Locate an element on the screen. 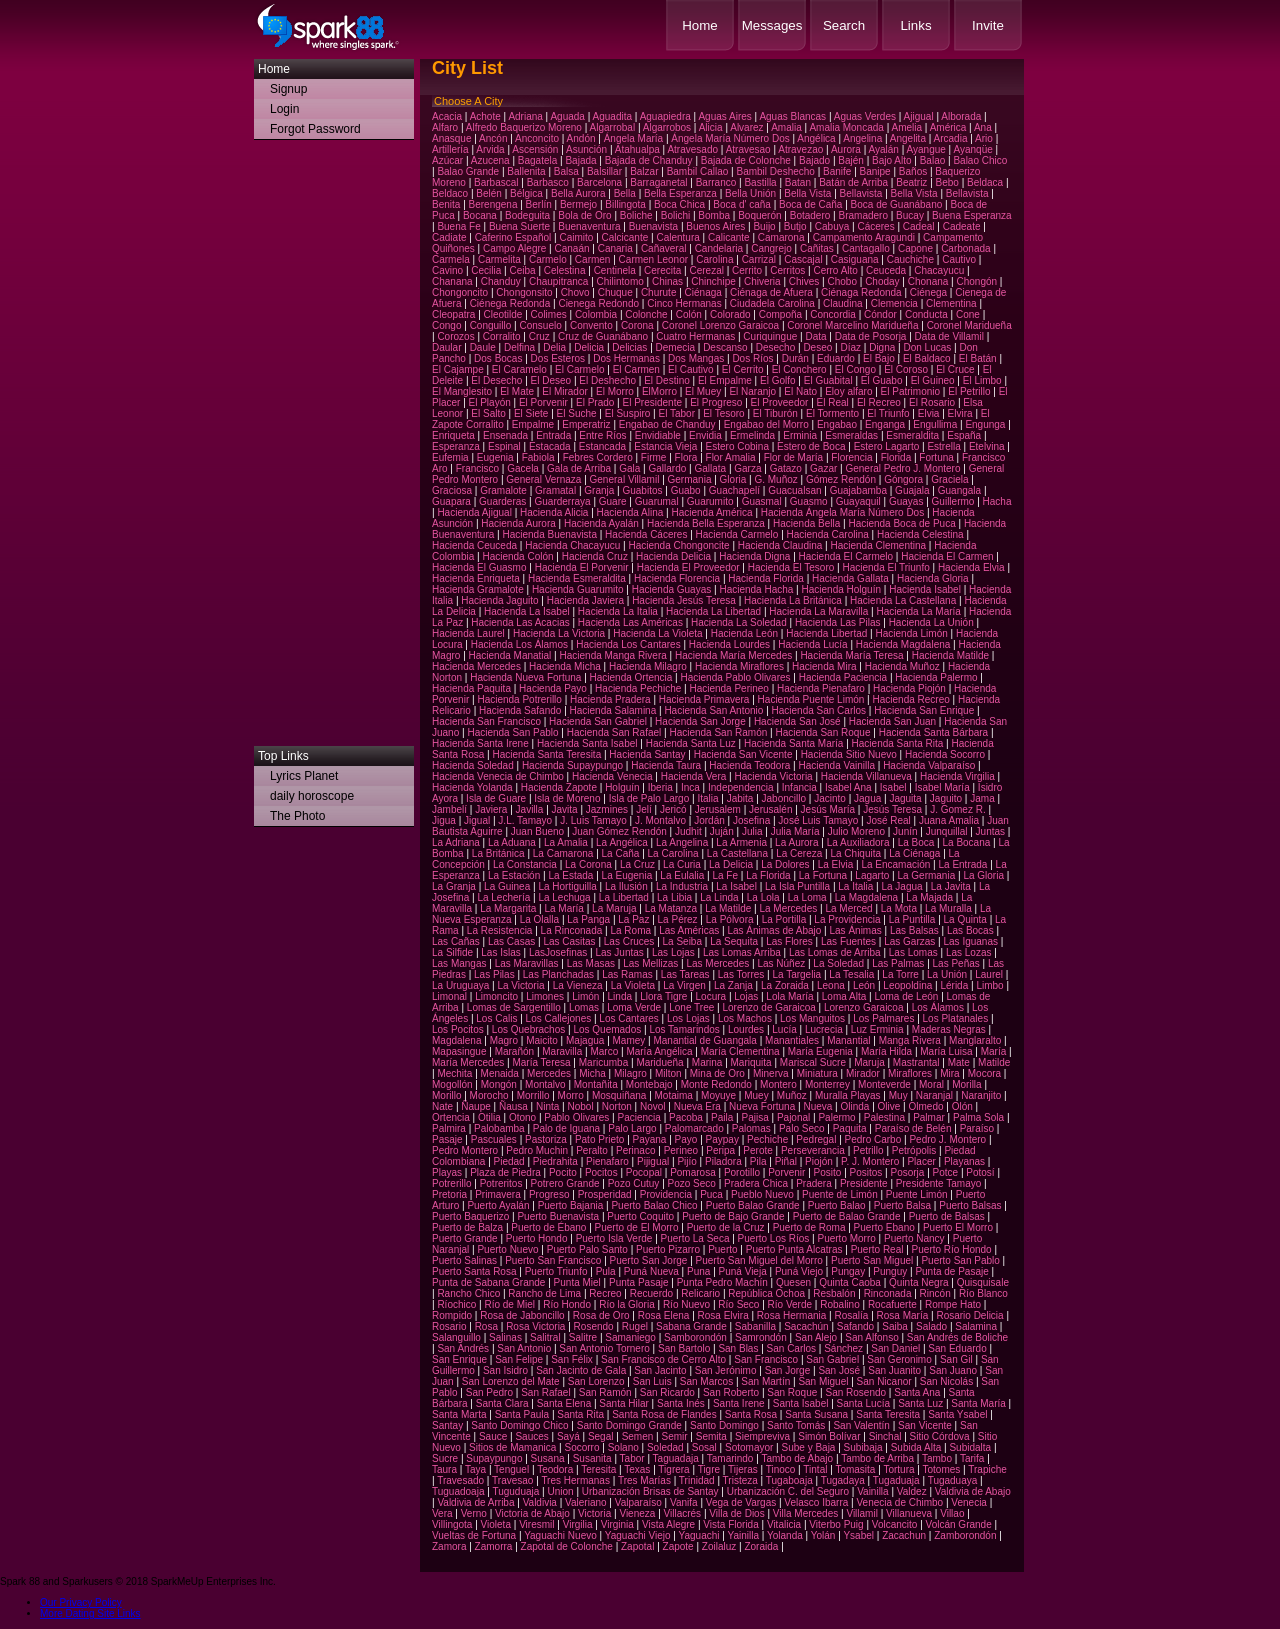  Las Maravillas is located at coordinates (527, 963).